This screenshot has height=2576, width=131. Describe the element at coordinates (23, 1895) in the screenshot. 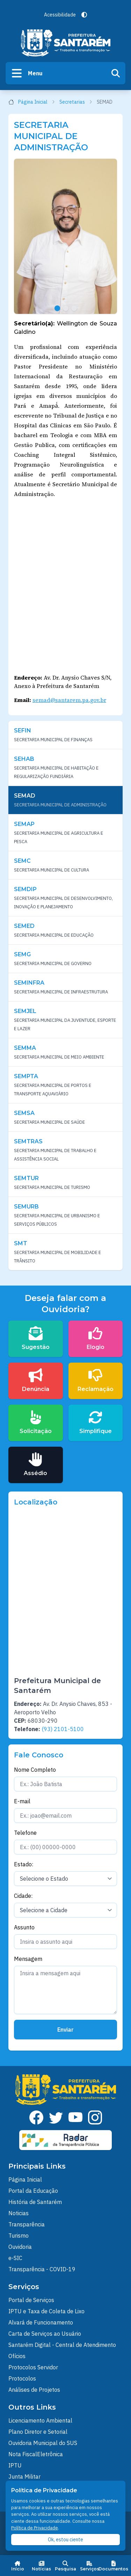

I see `Cidade:` at that location.